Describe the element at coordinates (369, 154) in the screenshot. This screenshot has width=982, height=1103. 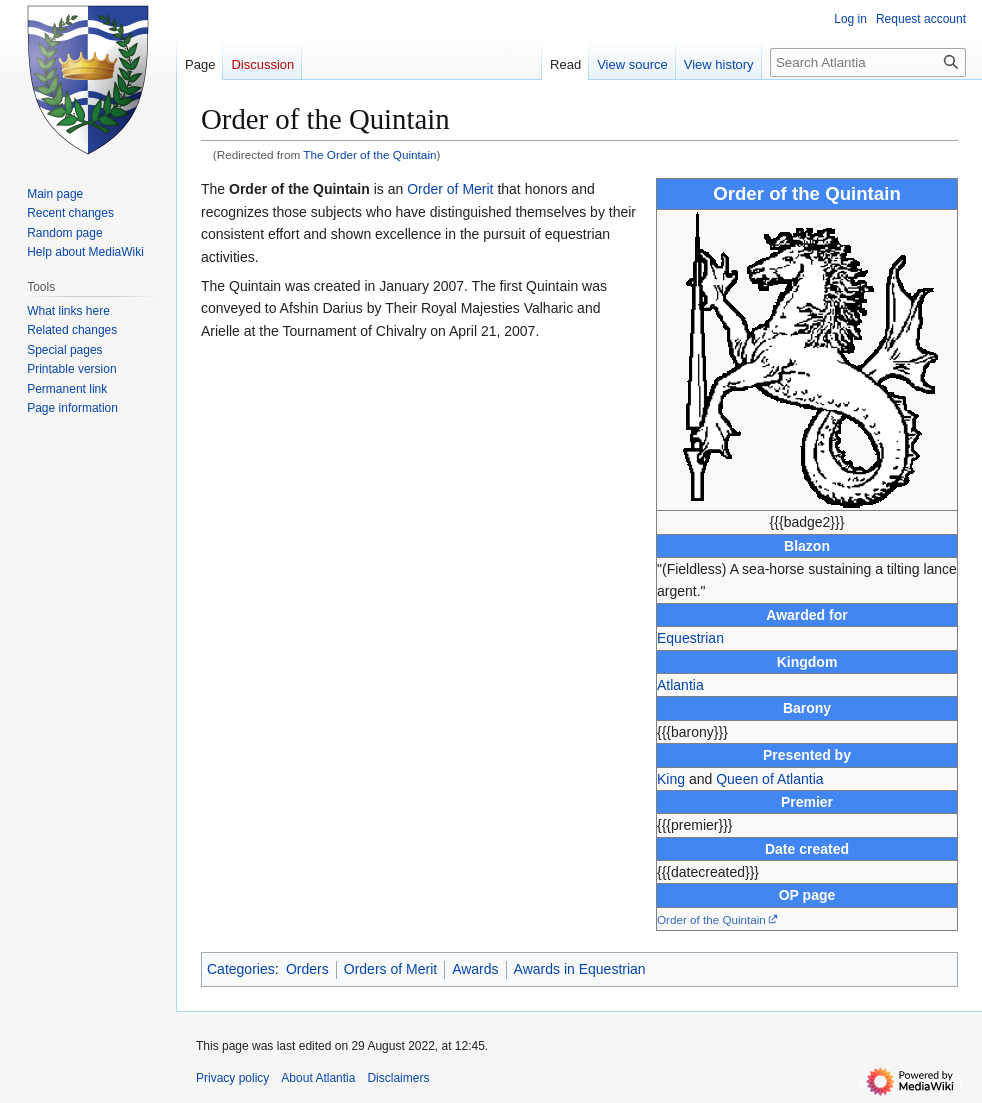
I see `The Order of the Quintain` at that location.